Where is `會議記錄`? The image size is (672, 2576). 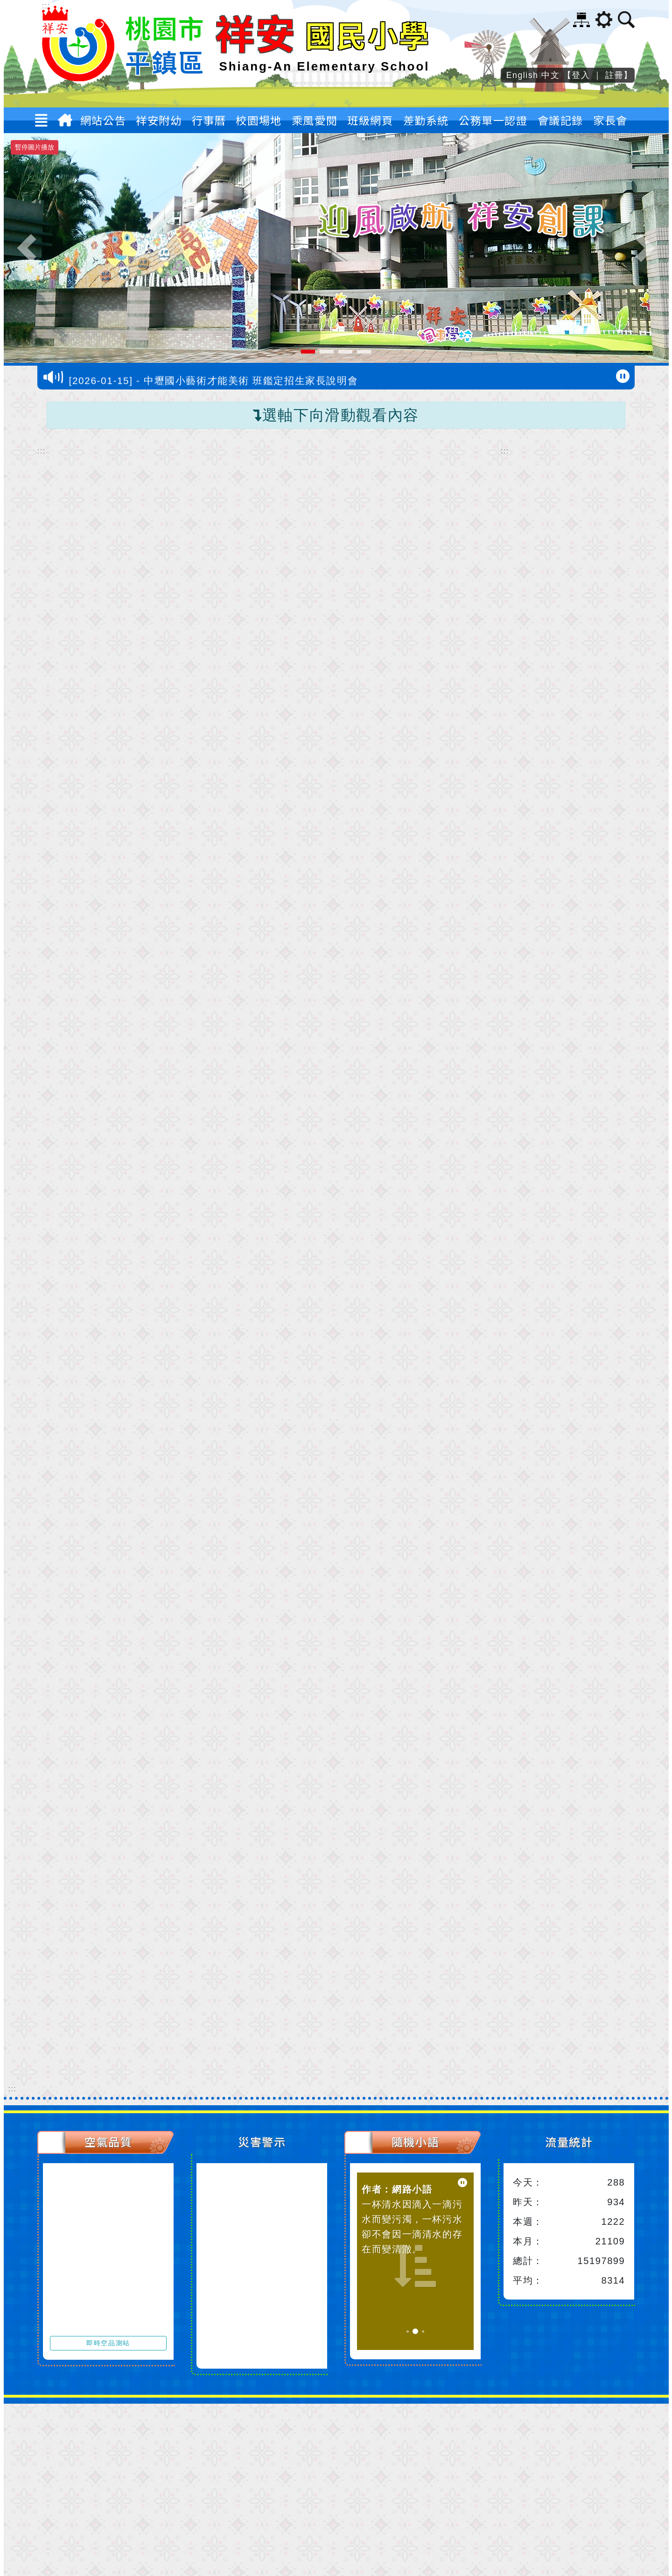 會議記錄 is located at coordinates (560, 120).